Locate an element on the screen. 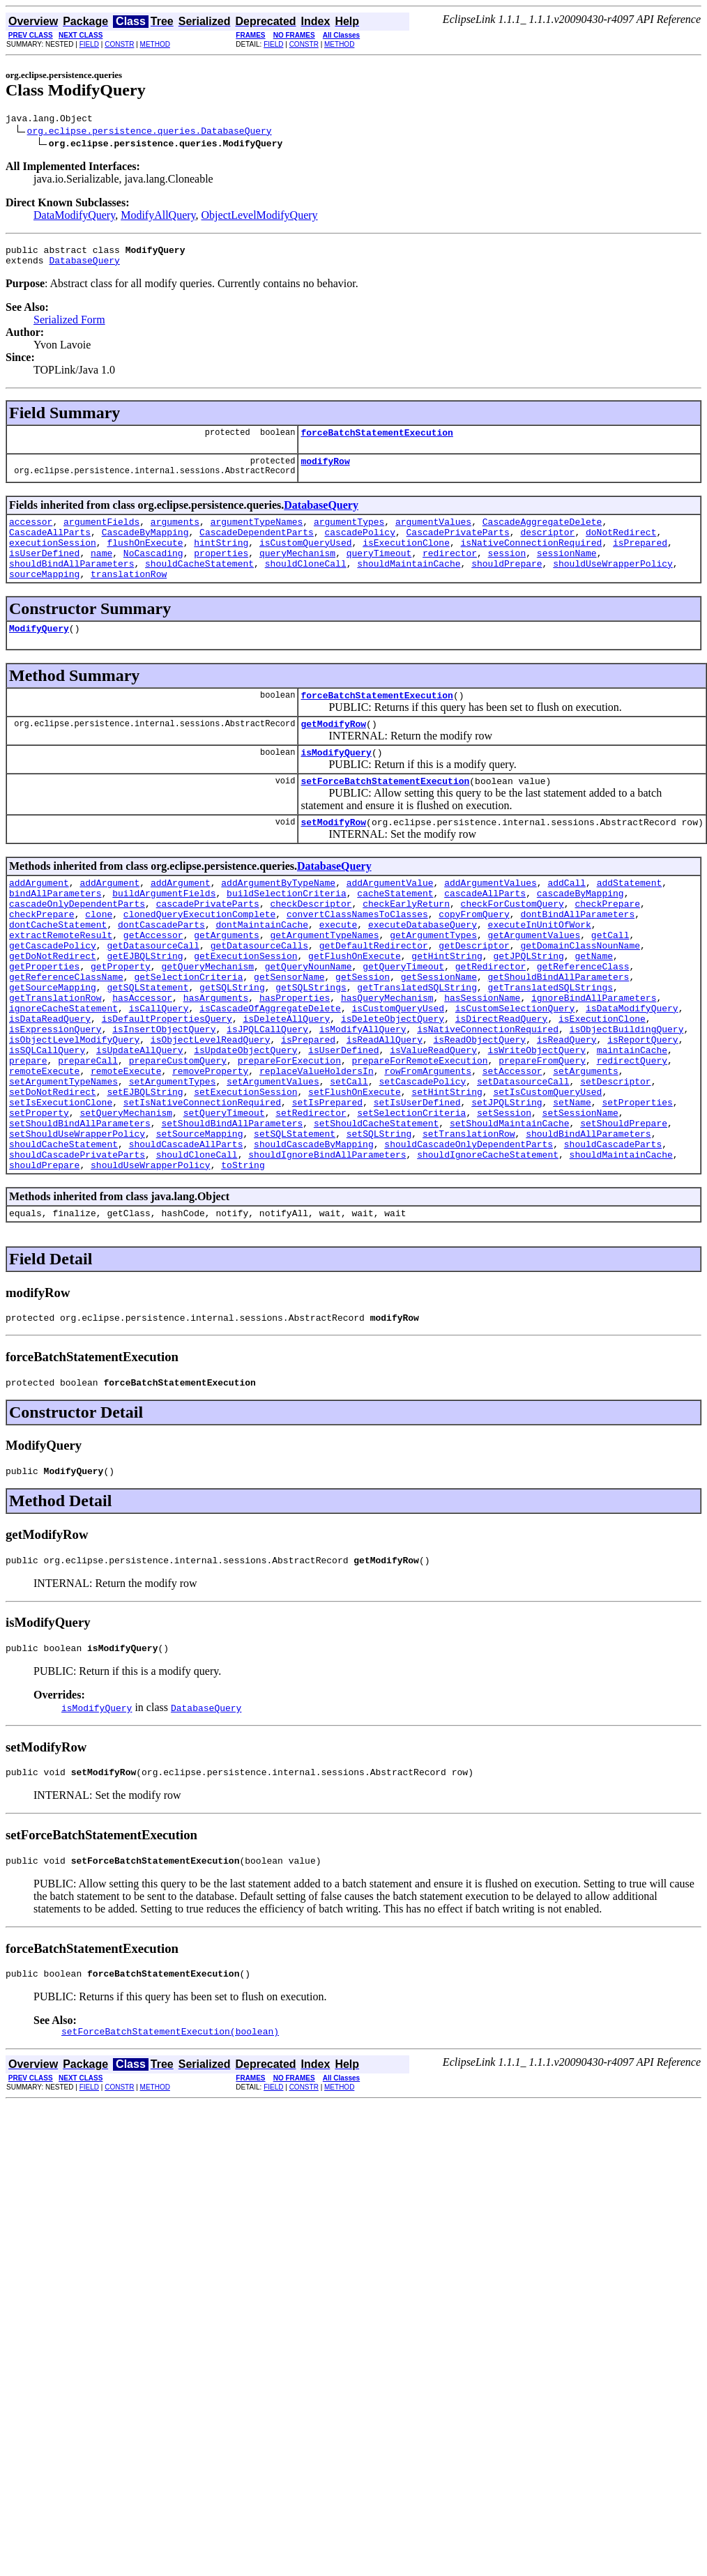 Image resolution: width=707 pixels, height=2576 pixels. copyFromQuery is located at coordinates (474, 957).